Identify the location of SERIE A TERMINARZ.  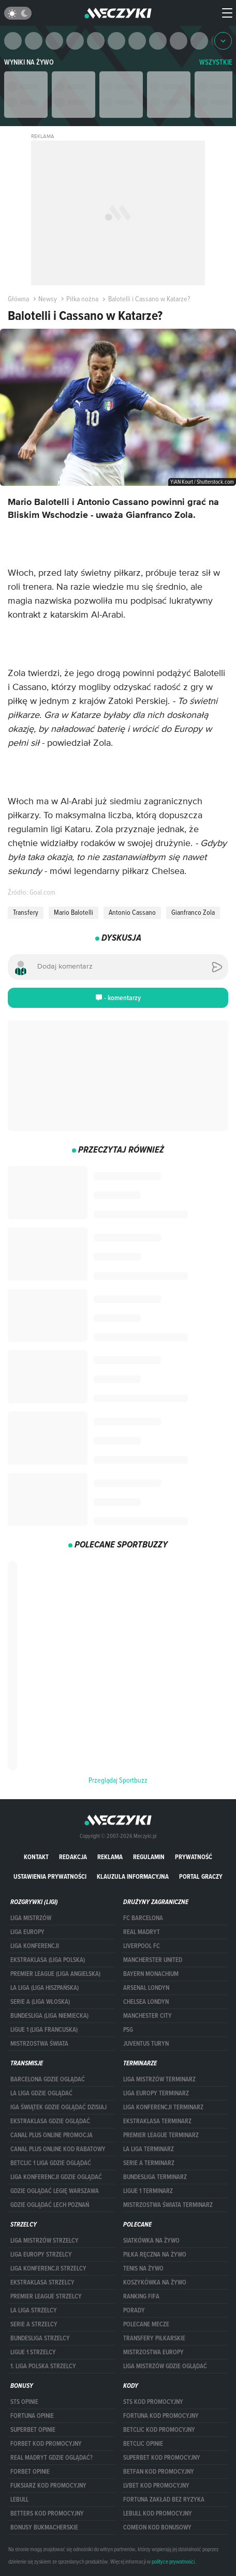
(148, 2163).